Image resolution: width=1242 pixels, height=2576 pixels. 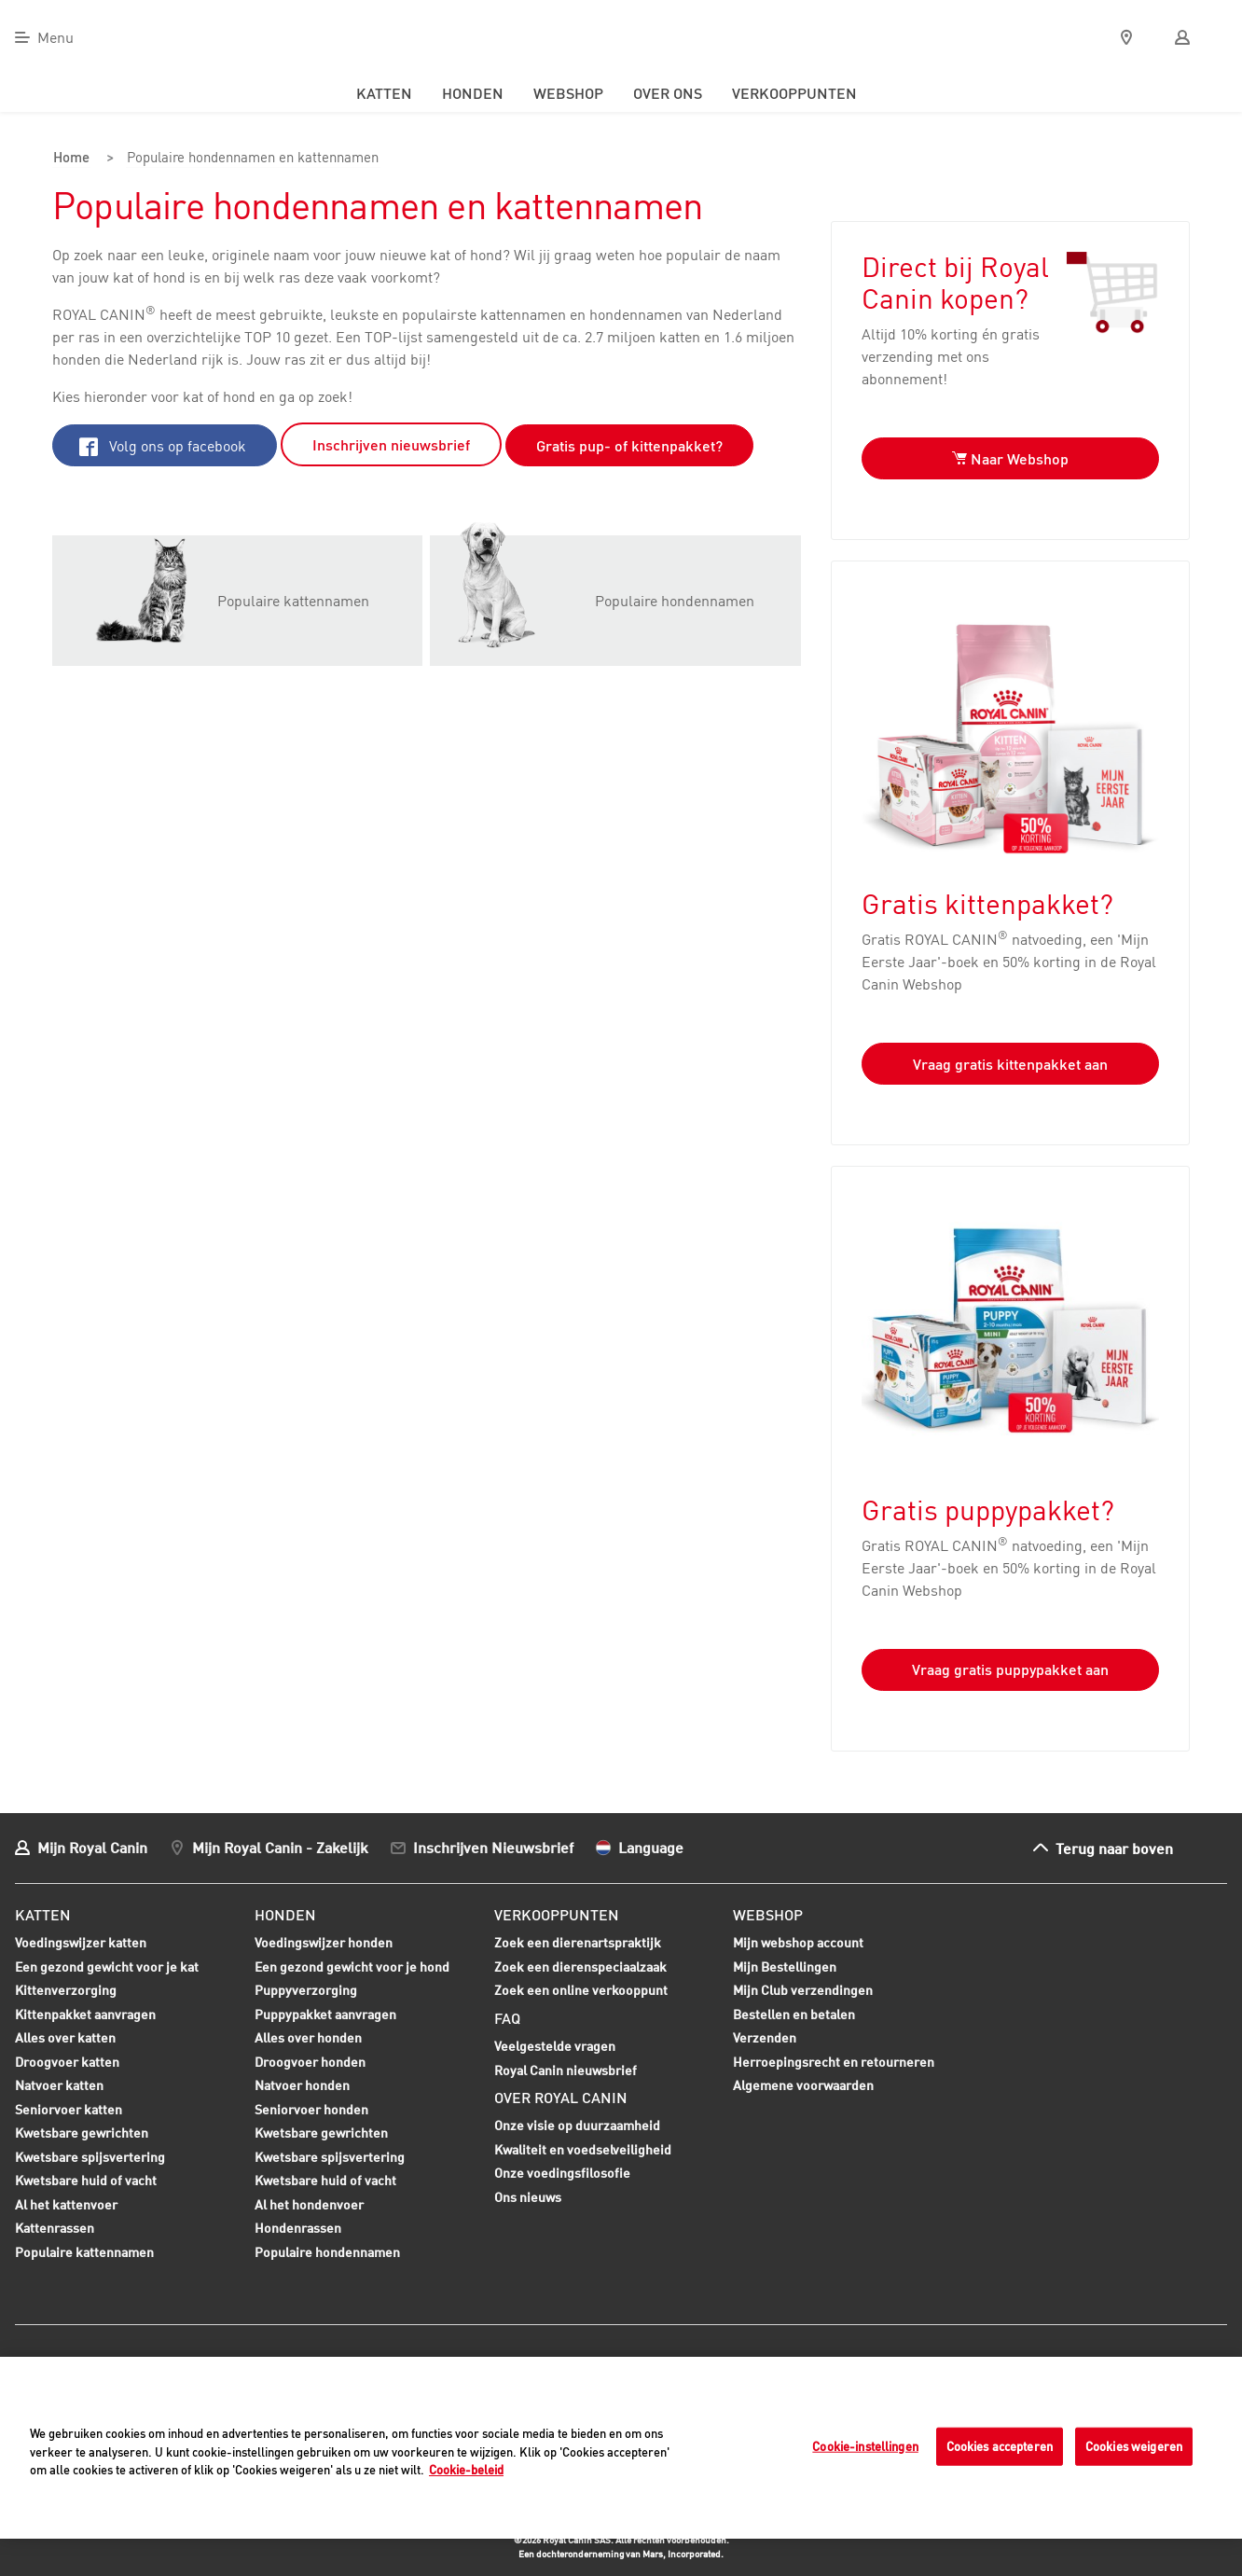 What do you see at coordinates (473, 93) in the screenshot?
I see `Honden [menuitem]` at bounding box center [473, 93].